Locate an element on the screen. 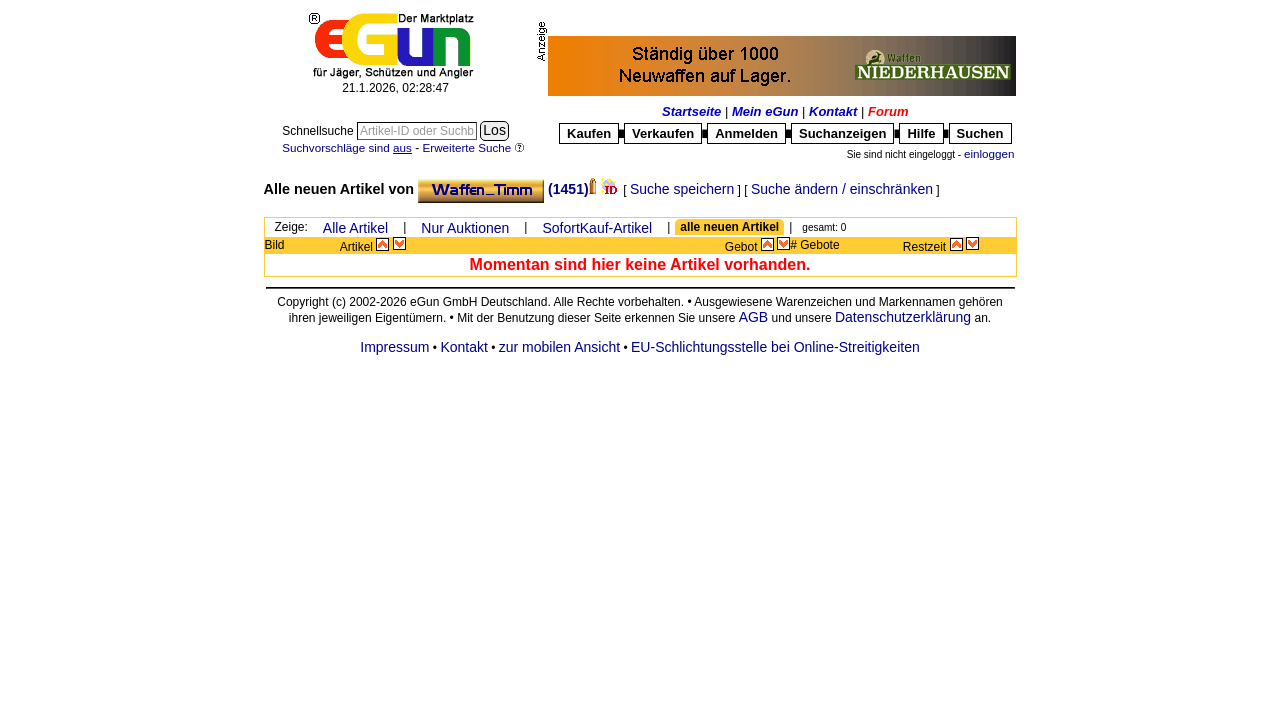 The image size is (1280, 720). Suche ändern / einschränken is located at coordinates (842, 189).